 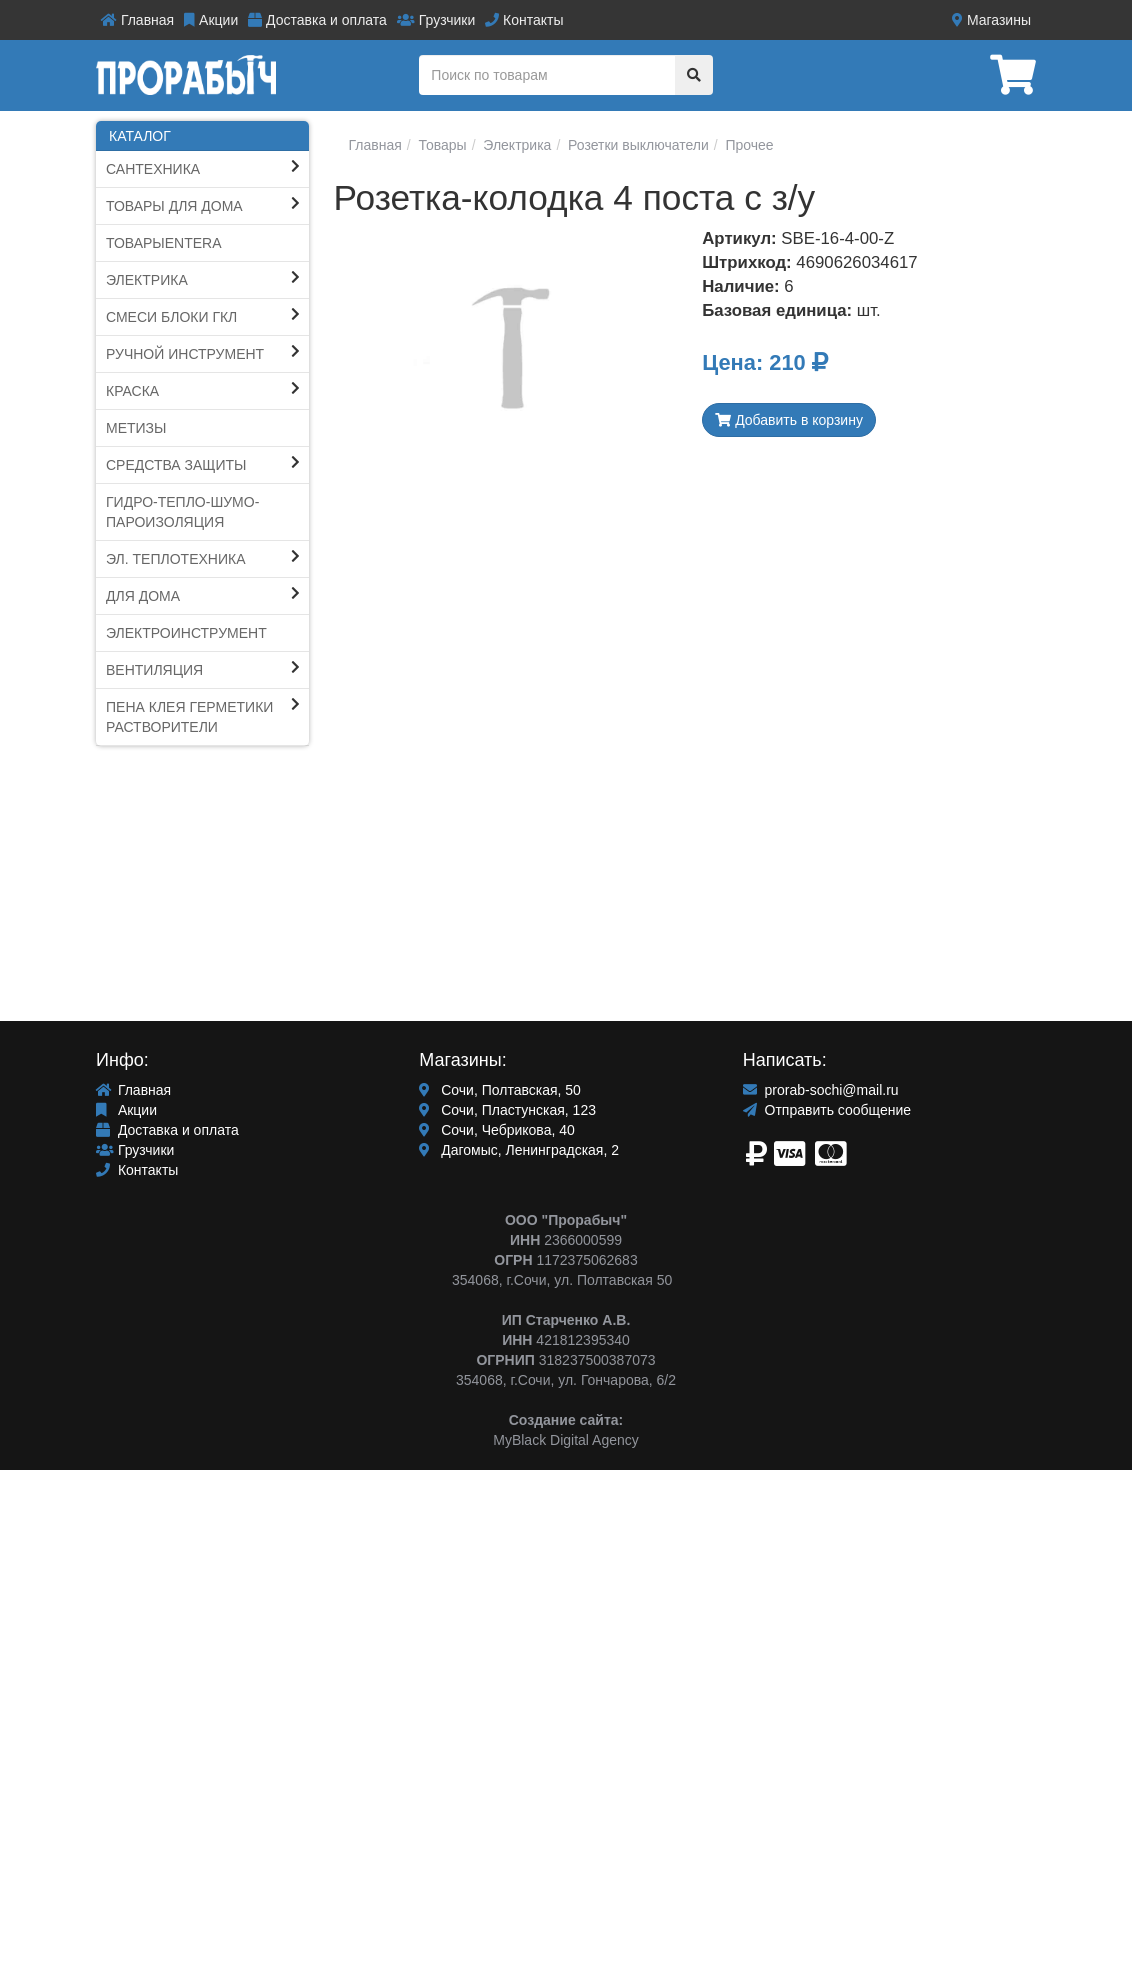 What do you see at coordinates (748, 145) in the screenshot?
I see `Прочее` at bounding box center [748, 145].